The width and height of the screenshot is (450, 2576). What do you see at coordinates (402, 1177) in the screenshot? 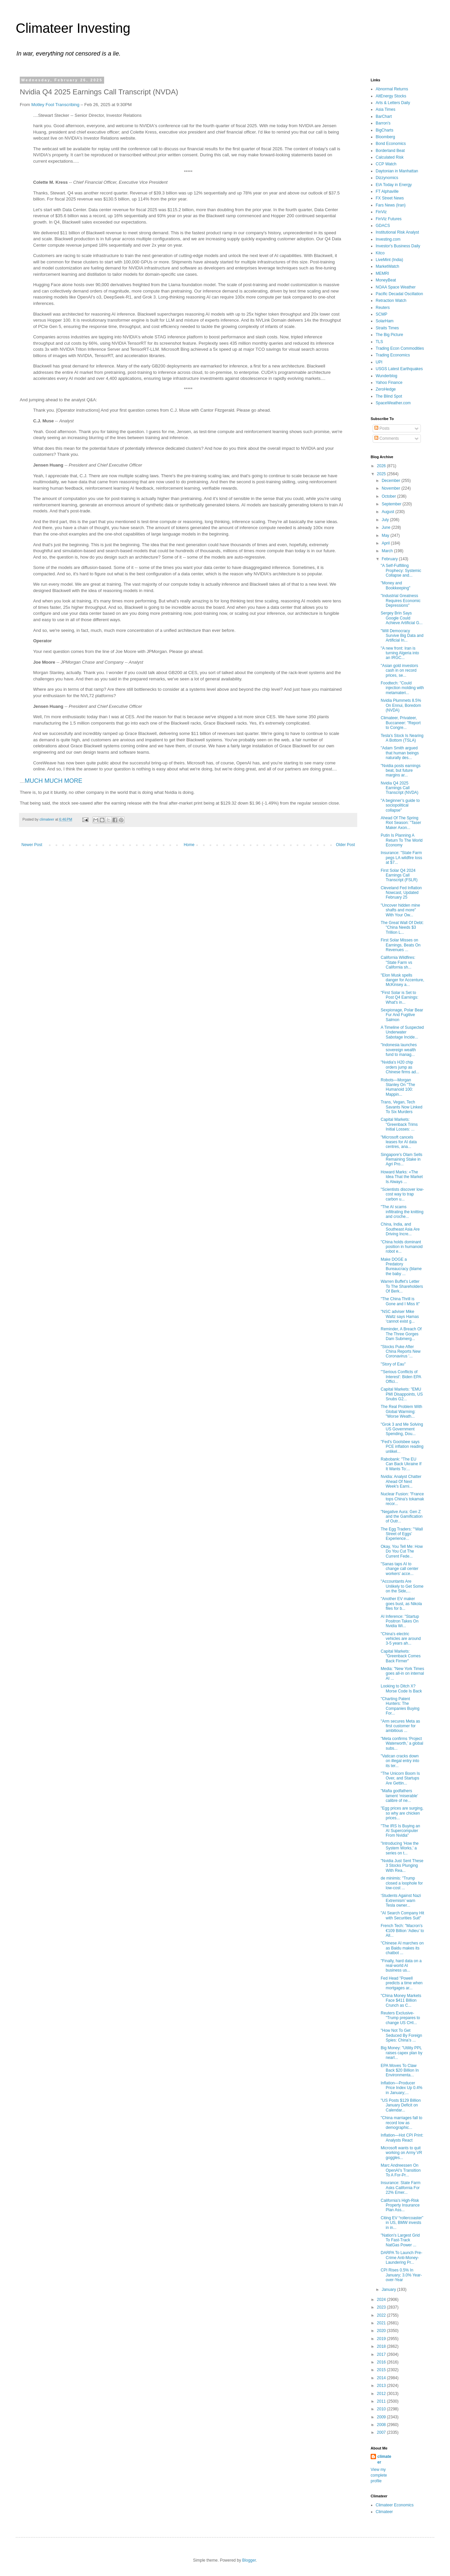
I see `Howard Marks: «The Idea That the Market Is Always ...` at bounding box center [402, 1177].